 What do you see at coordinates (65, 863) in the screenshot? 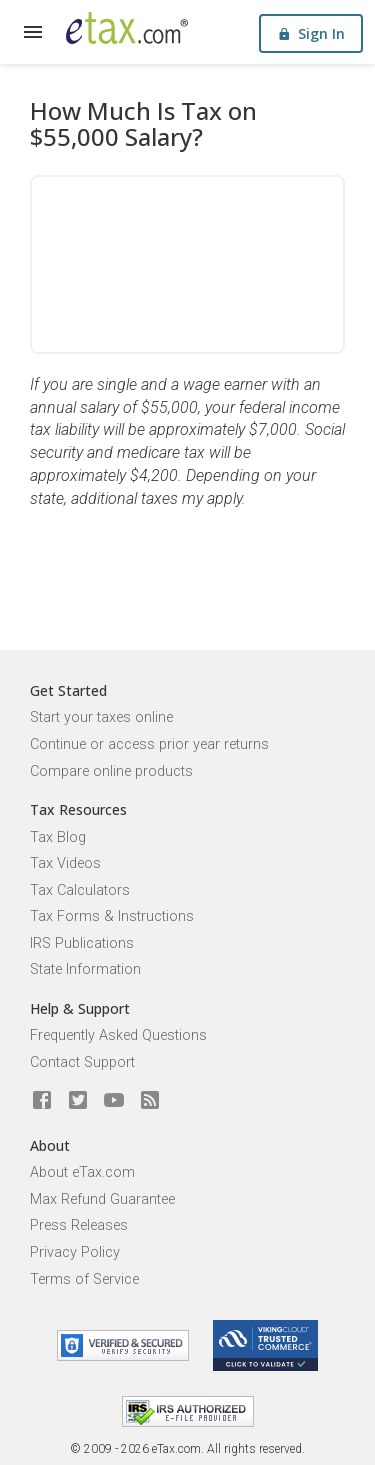
I see `Tax Videos` at bounding box center [65, 863].